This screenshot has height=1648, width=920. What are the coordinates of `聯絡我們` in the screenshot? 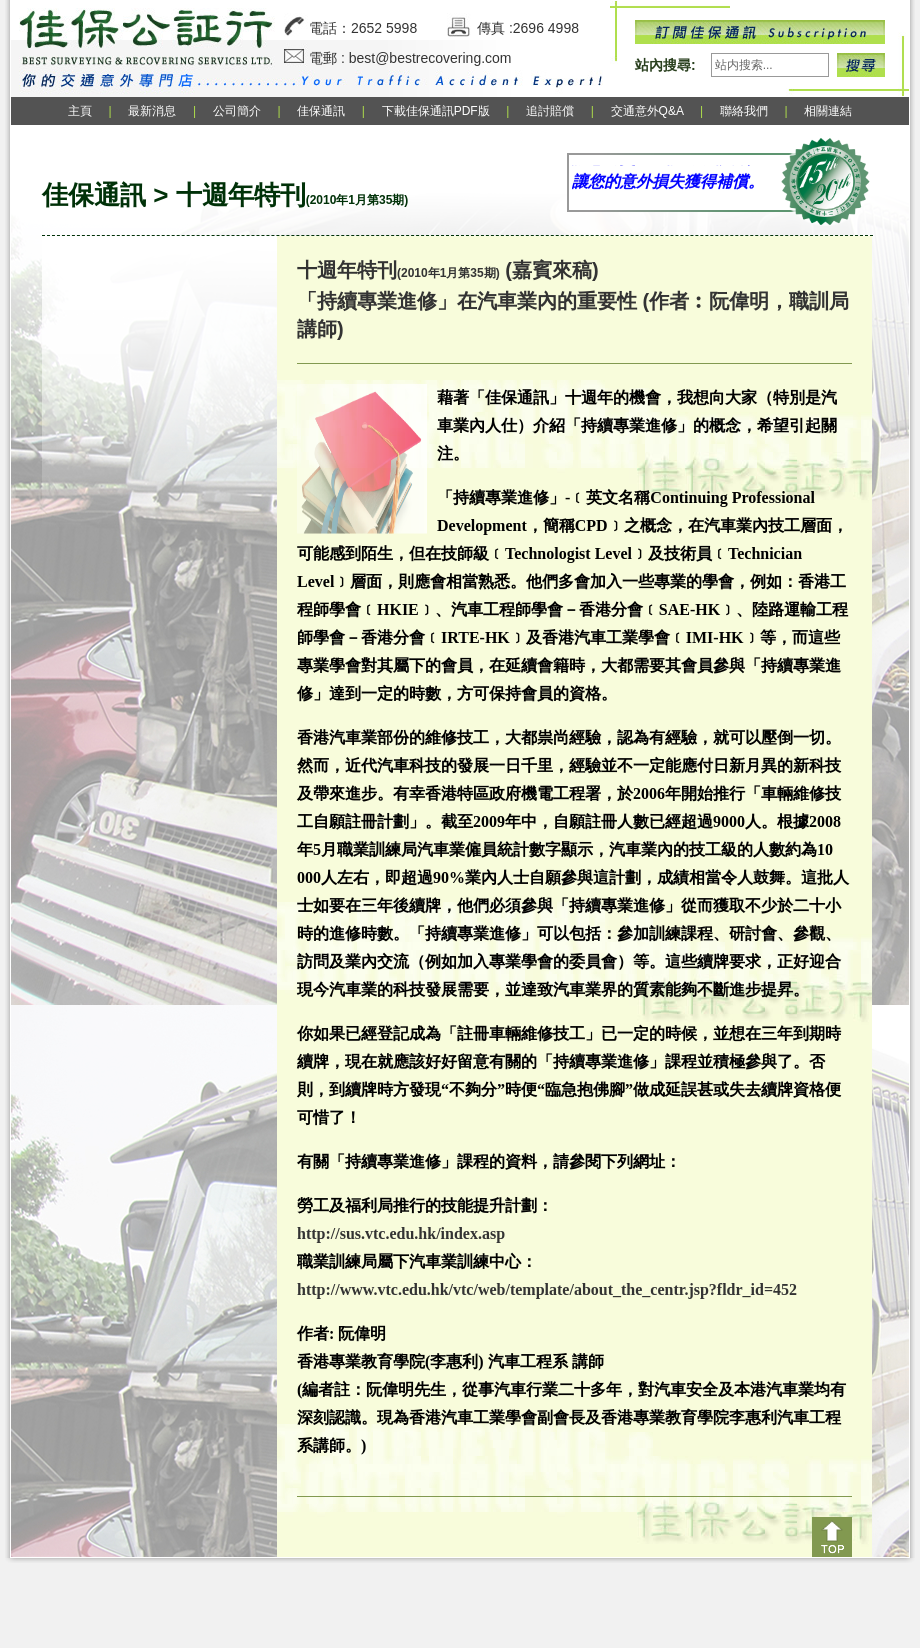 It's located at (744, 111).